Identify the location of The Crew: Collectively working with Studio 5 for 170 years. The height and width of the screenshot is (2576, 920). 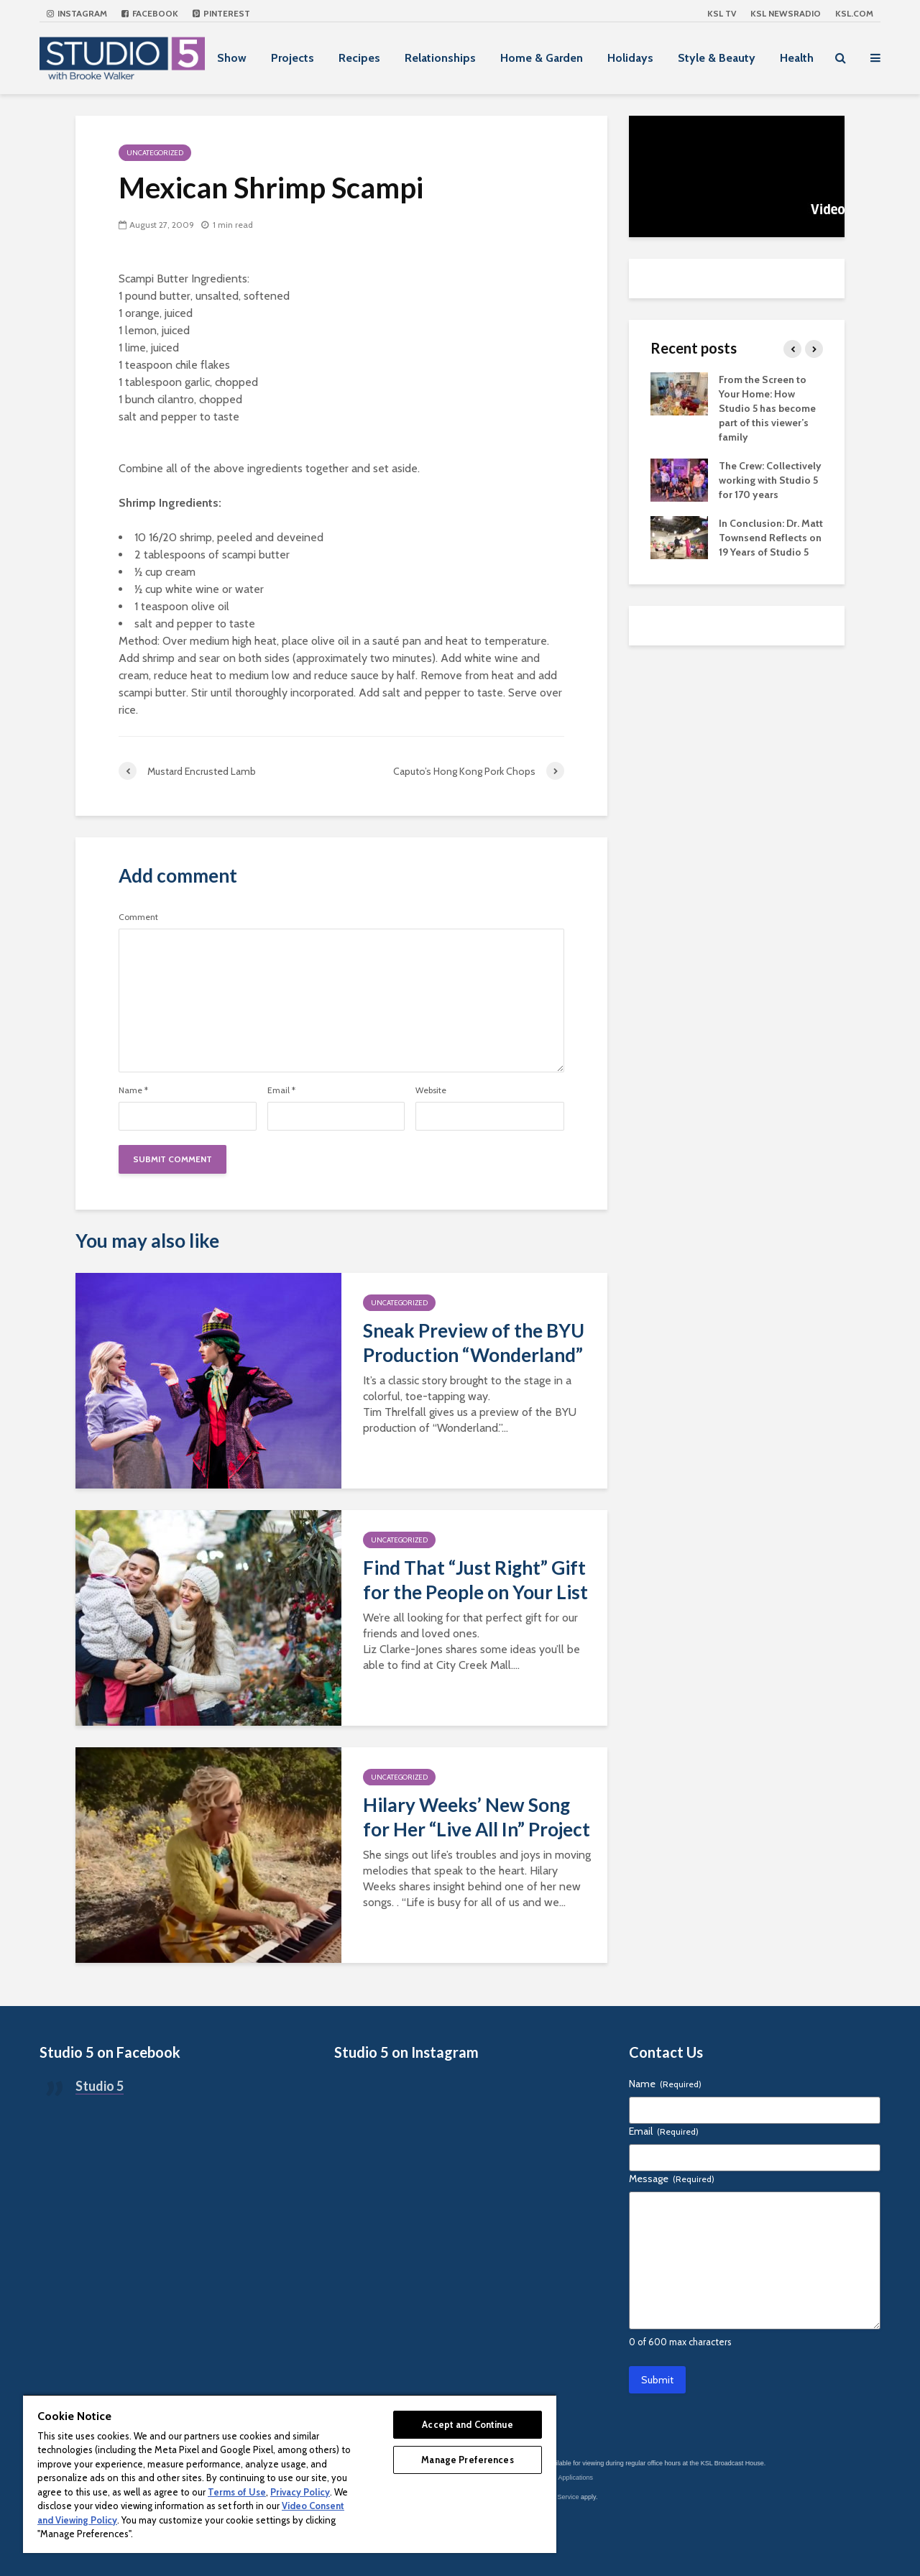
(770, 480).